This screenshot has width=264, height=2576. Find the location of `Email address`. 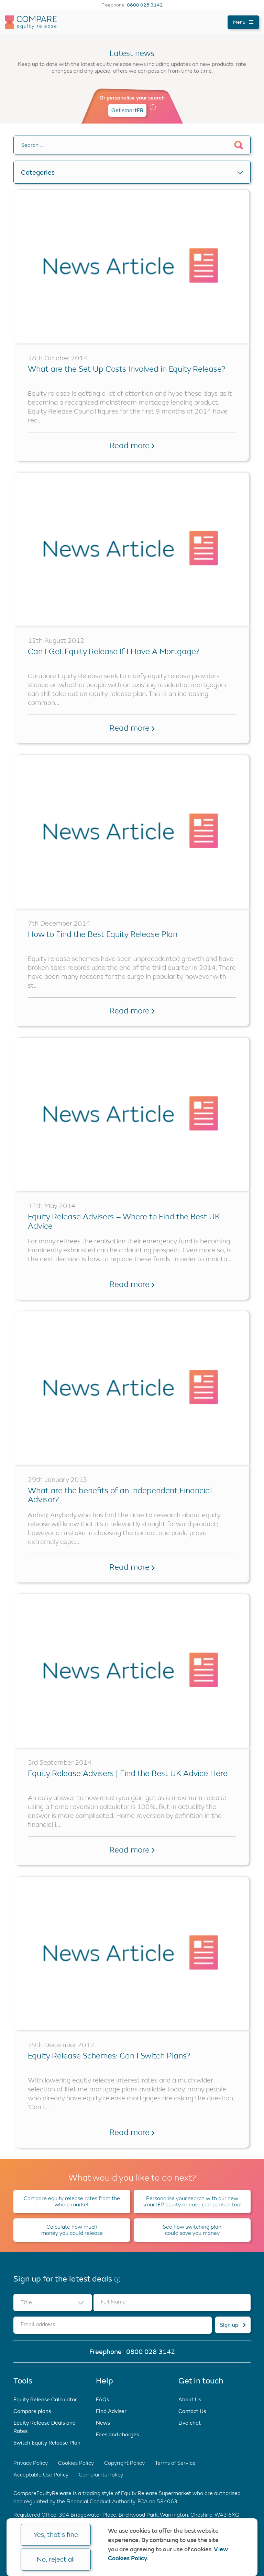

Email address is located at coordinates (38, 2324).